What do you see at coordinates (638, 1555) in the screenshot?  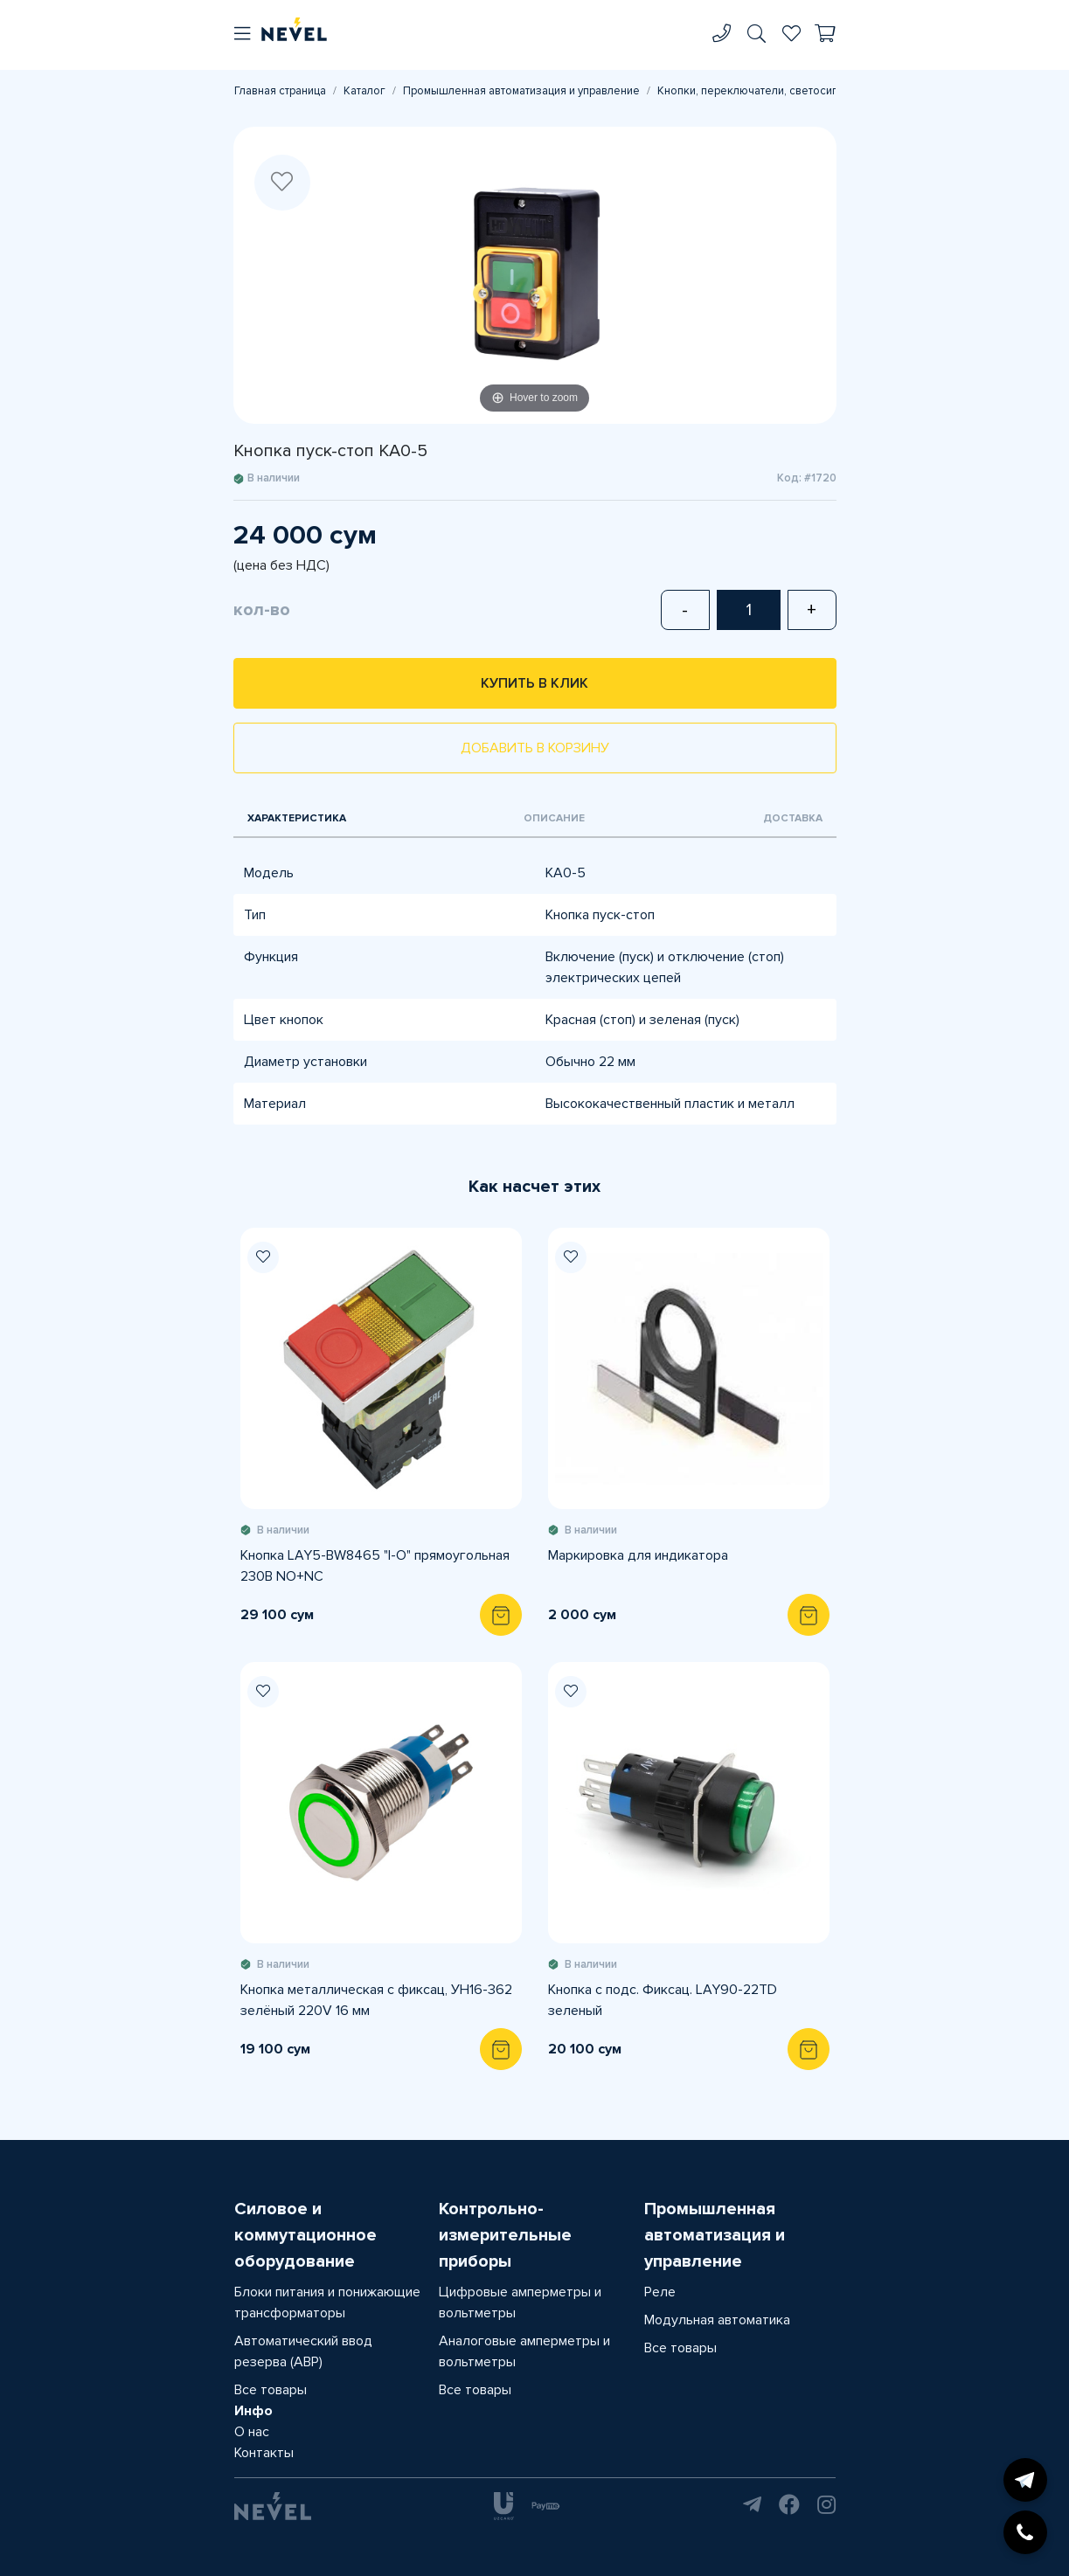 I see `Маркировка для индикатора` at bounding box center [638, 1555].